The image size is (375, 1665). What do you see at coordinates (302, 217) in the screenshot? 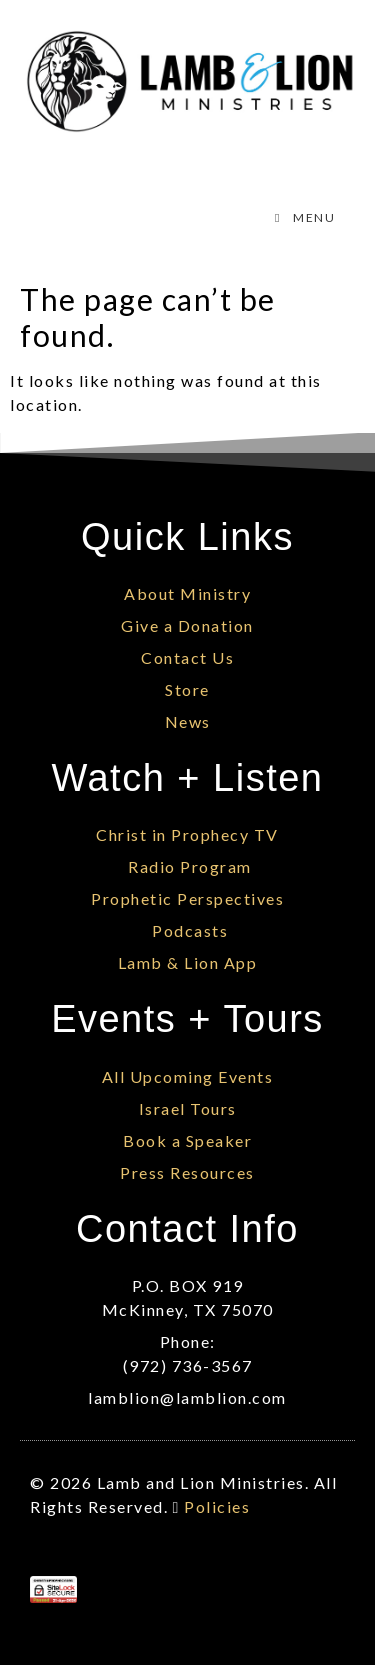
I see `MENU [Toggle Menu]` at bounding box center [302, 217].